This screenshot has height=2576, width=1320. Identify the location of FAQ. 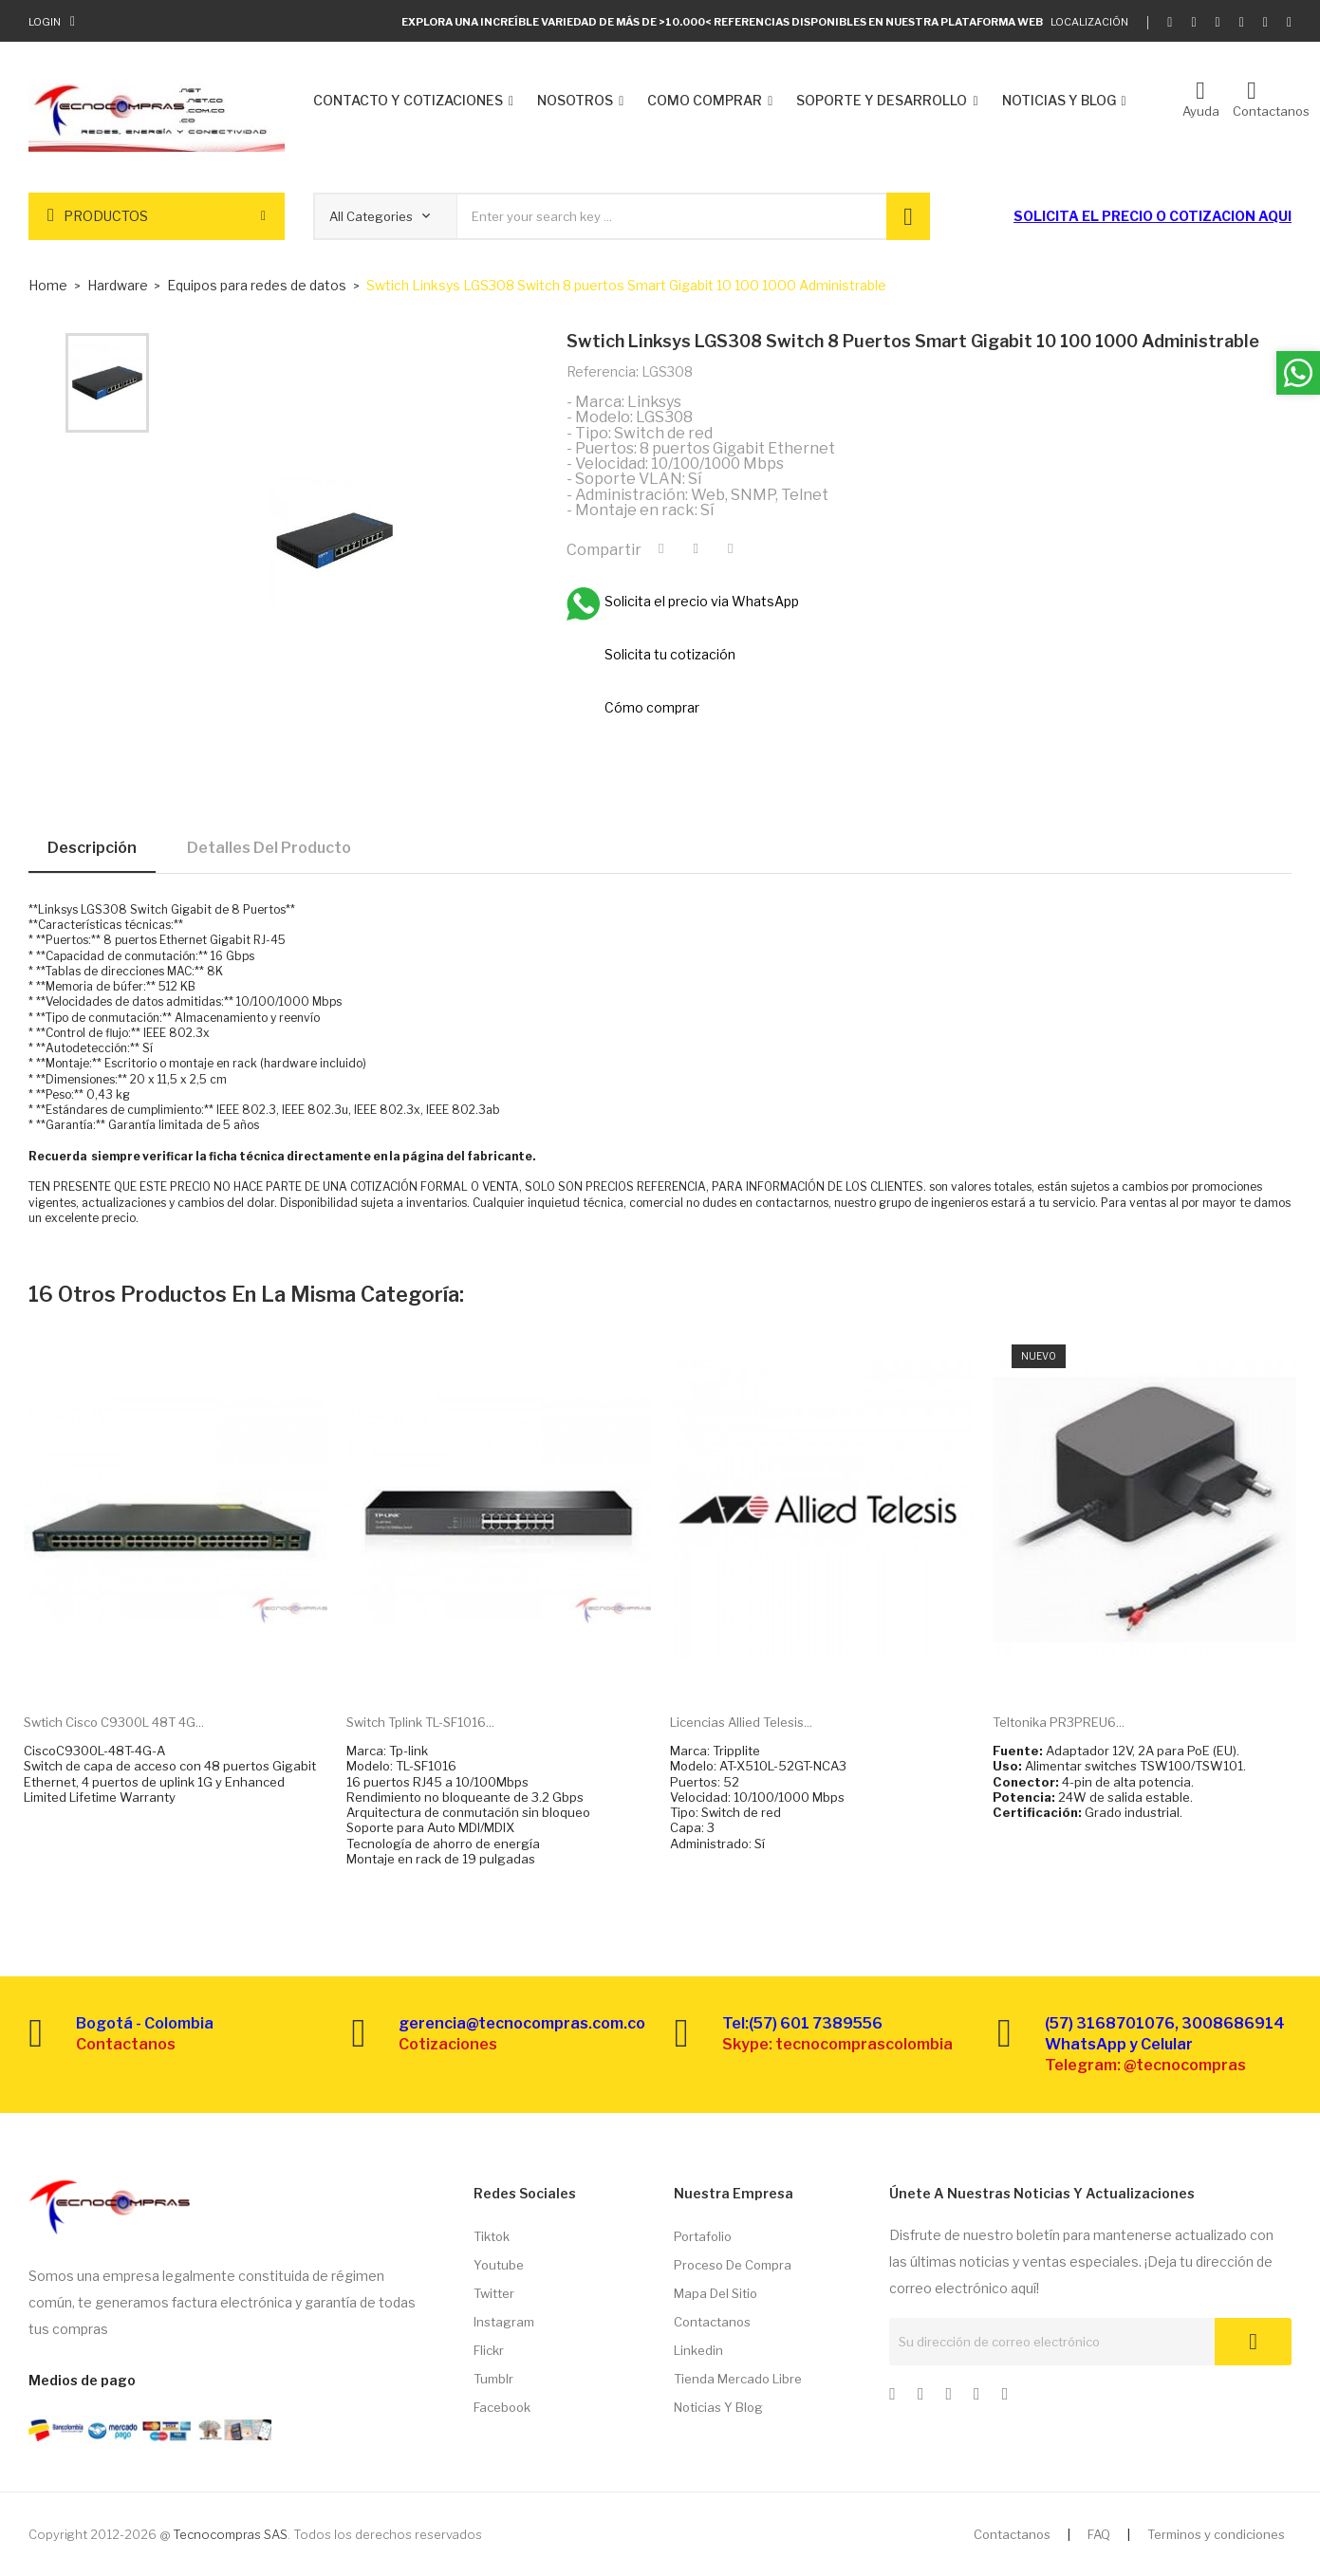
(1099, 2534).